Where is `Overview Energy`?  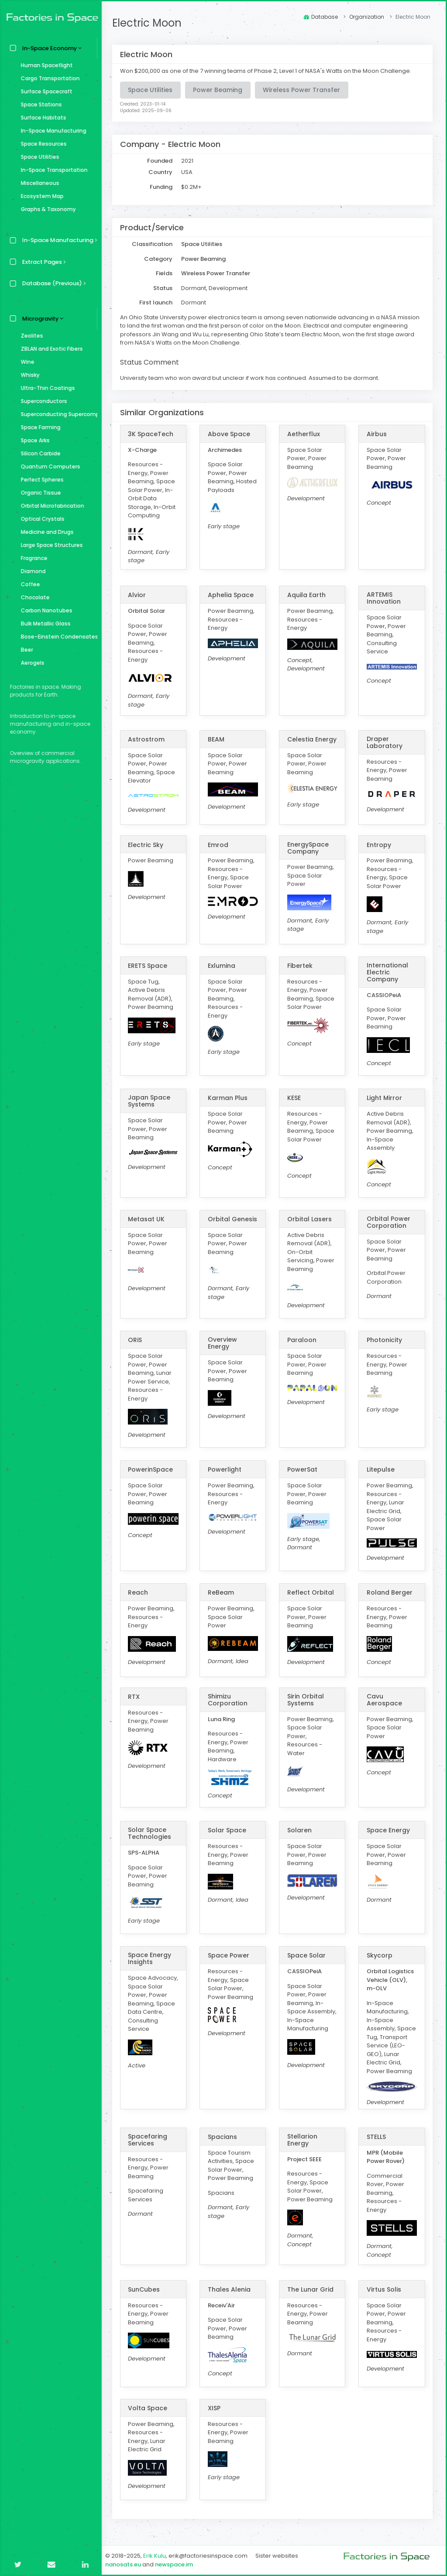 Overview Energy is located at coordinates (224, 1343).